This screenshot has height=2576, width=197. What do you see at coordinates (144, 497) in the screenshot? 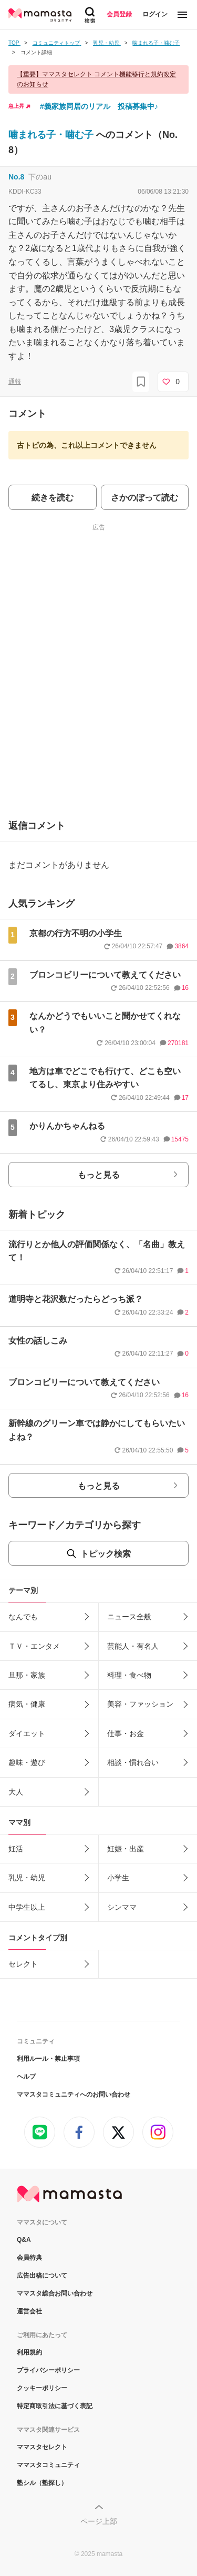
I see `さかのぼって読む` at bounding box center [144, 497].